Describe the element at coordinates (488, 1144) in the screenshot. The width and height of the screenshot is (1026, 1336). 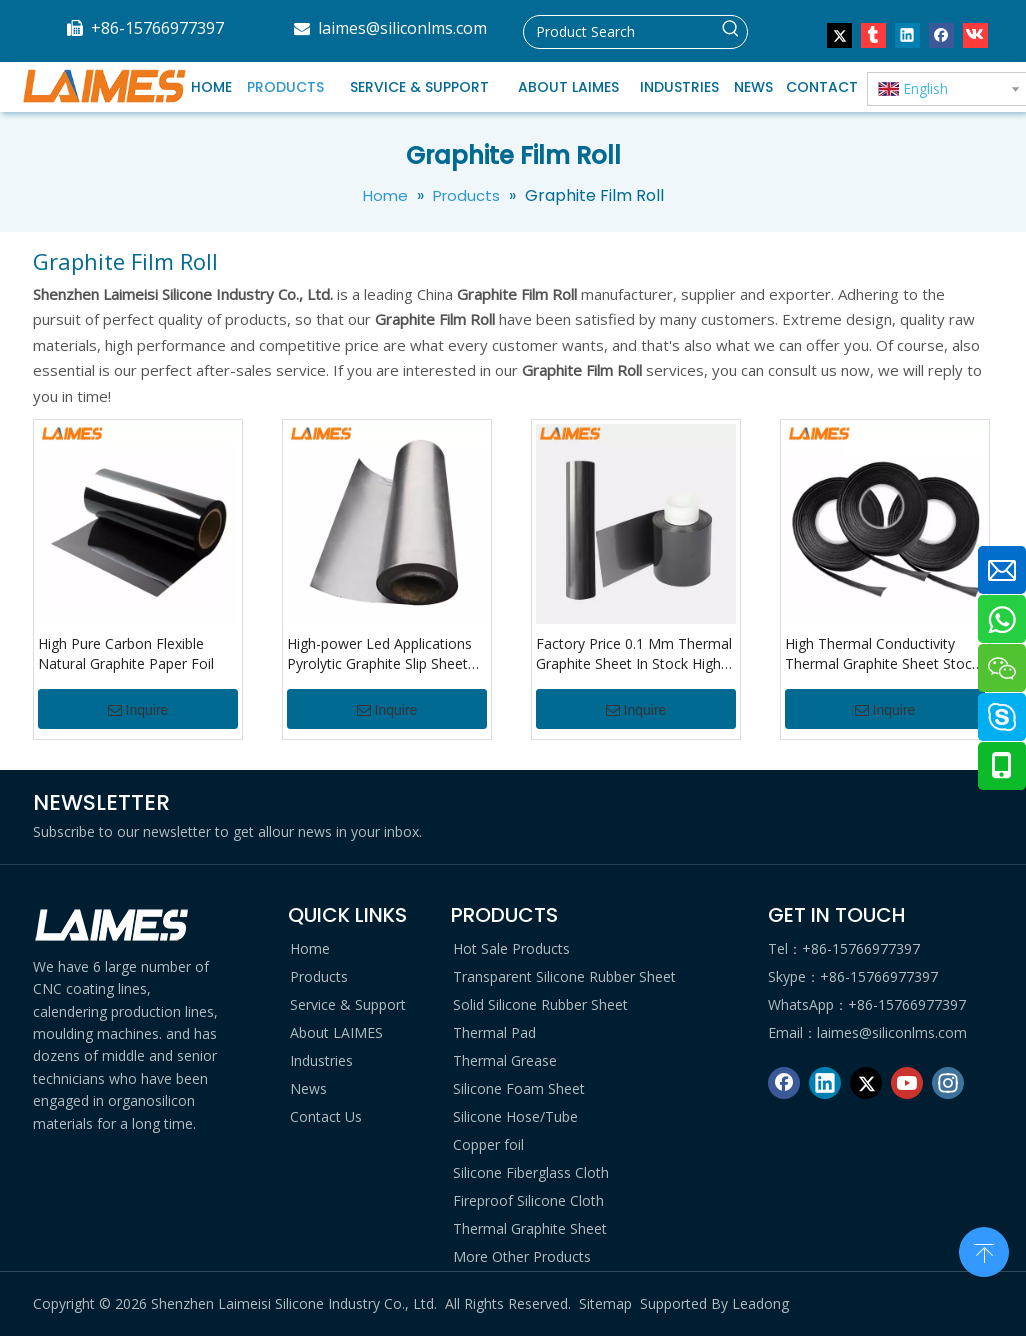
I see `Copper foil` at that location.